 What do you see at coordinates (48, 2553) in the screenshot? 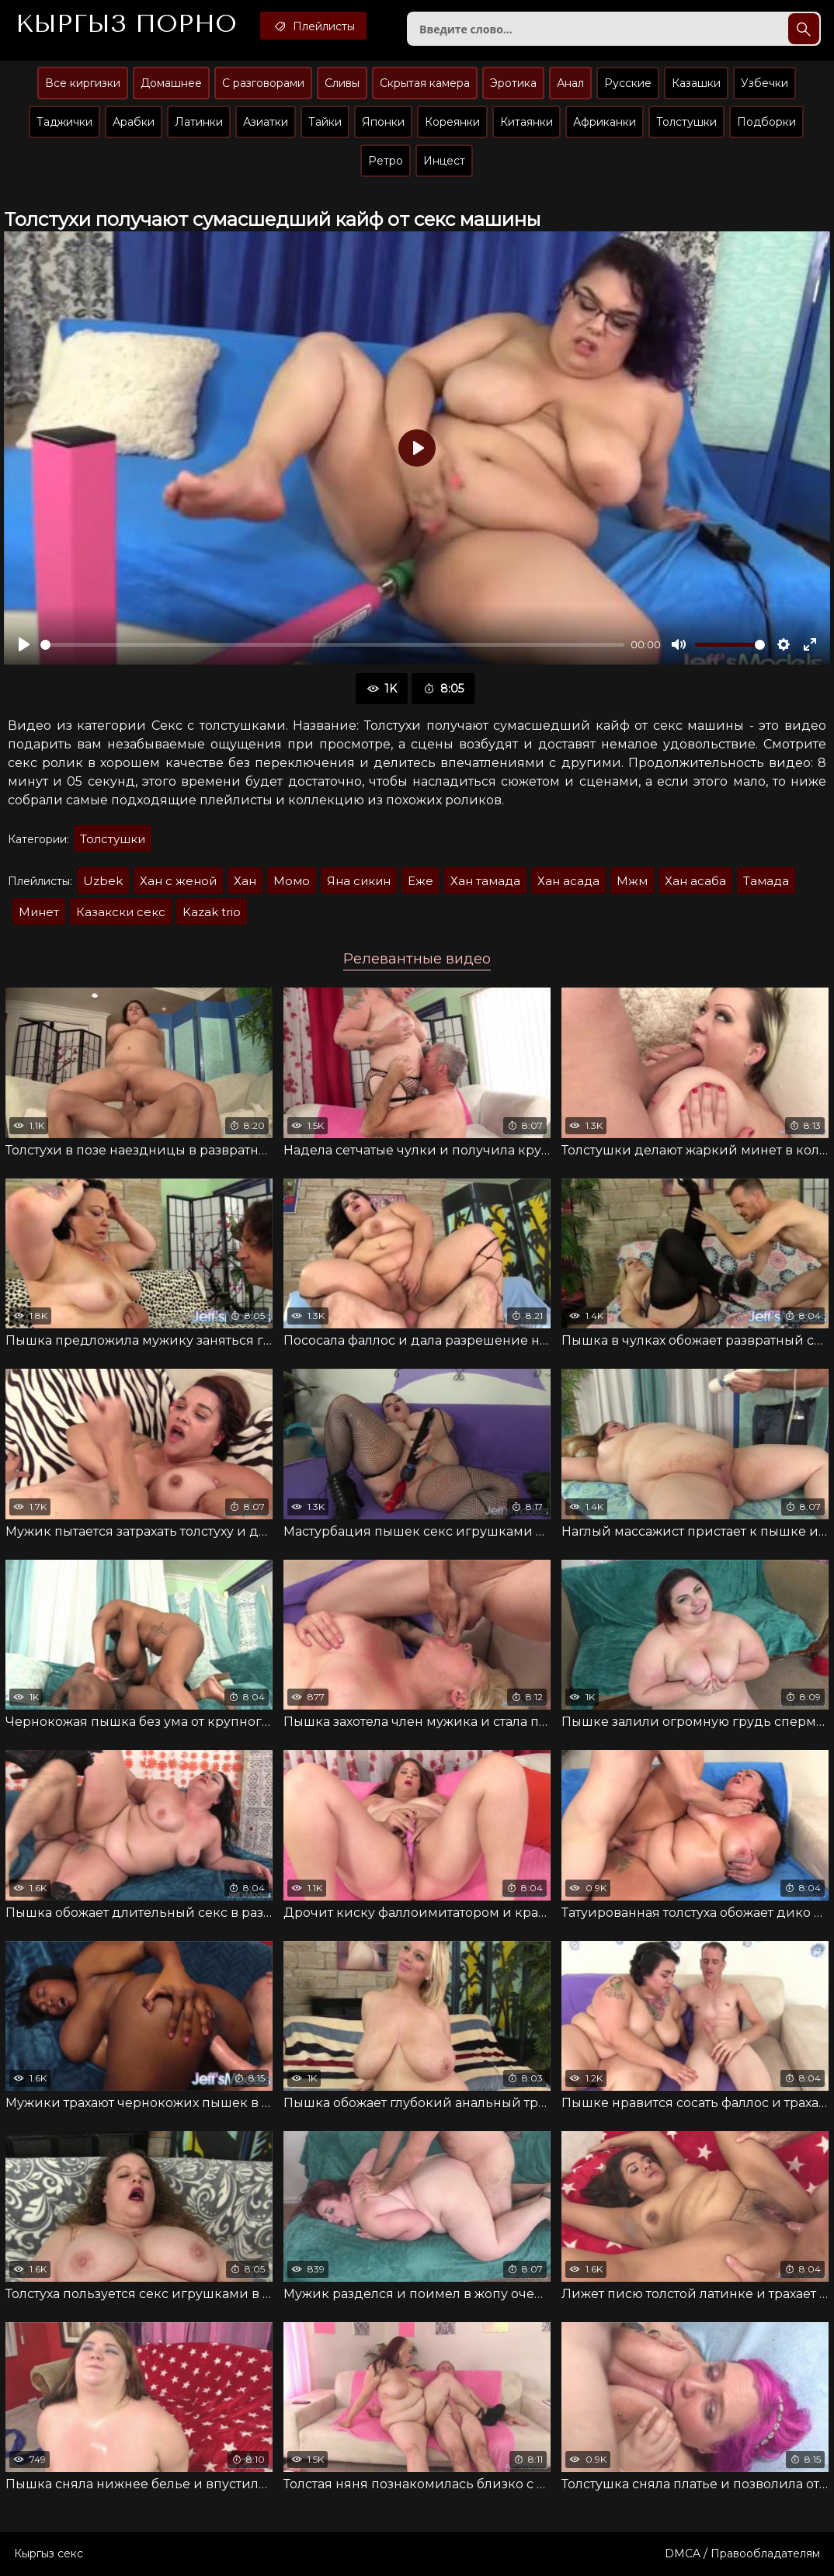
I see `Кыргыз секс` at bounding box center [48, 2553].